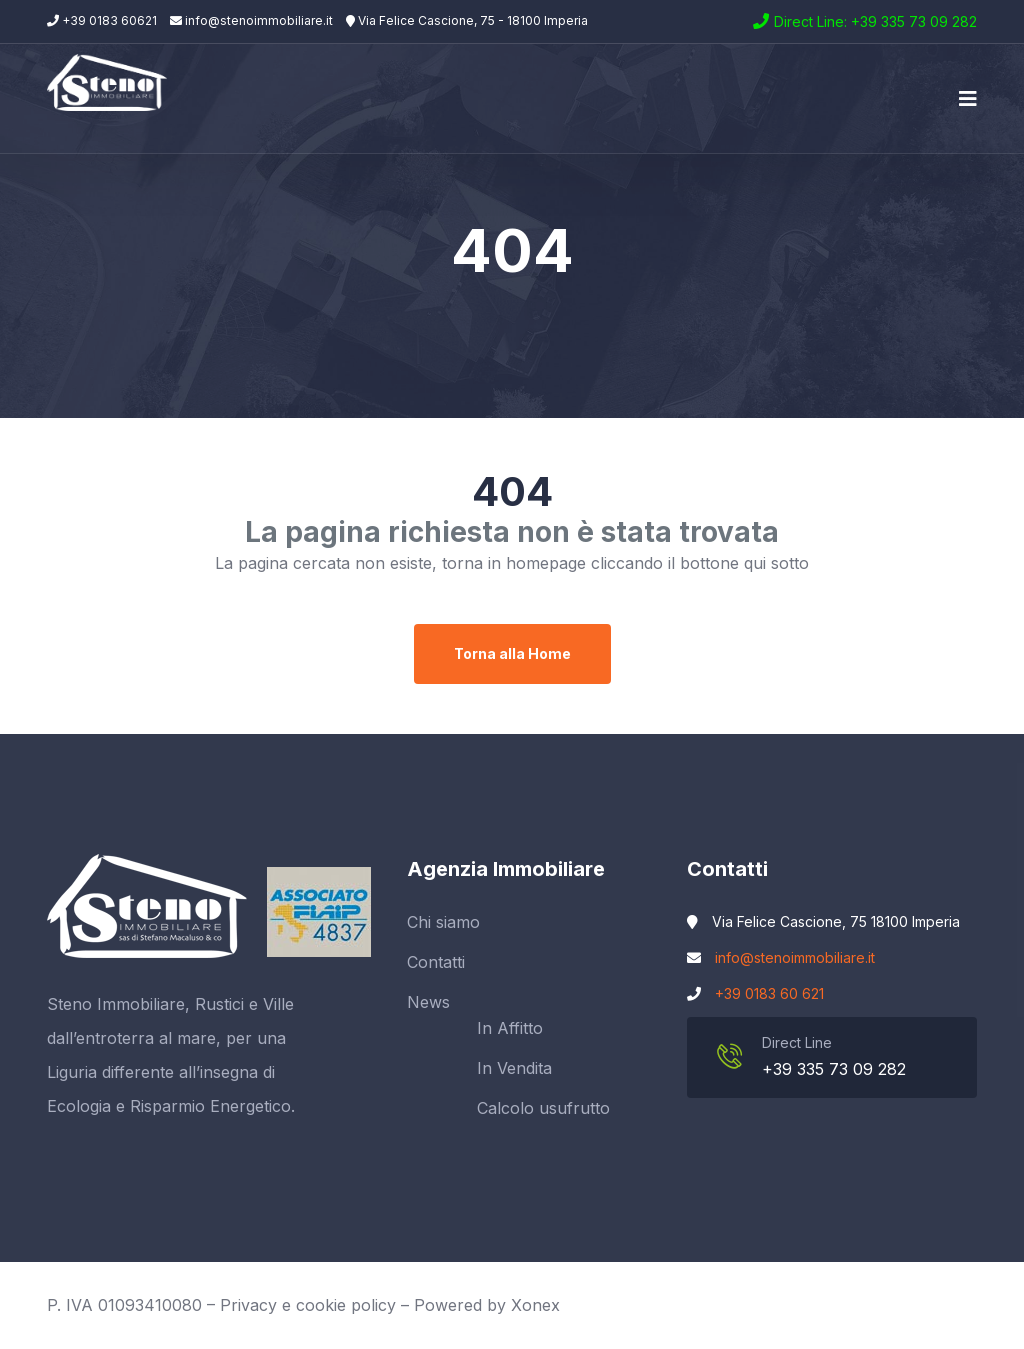  Describe the element at coordinates (436, 962) in the screenshot. I see `Contatti` at that location.